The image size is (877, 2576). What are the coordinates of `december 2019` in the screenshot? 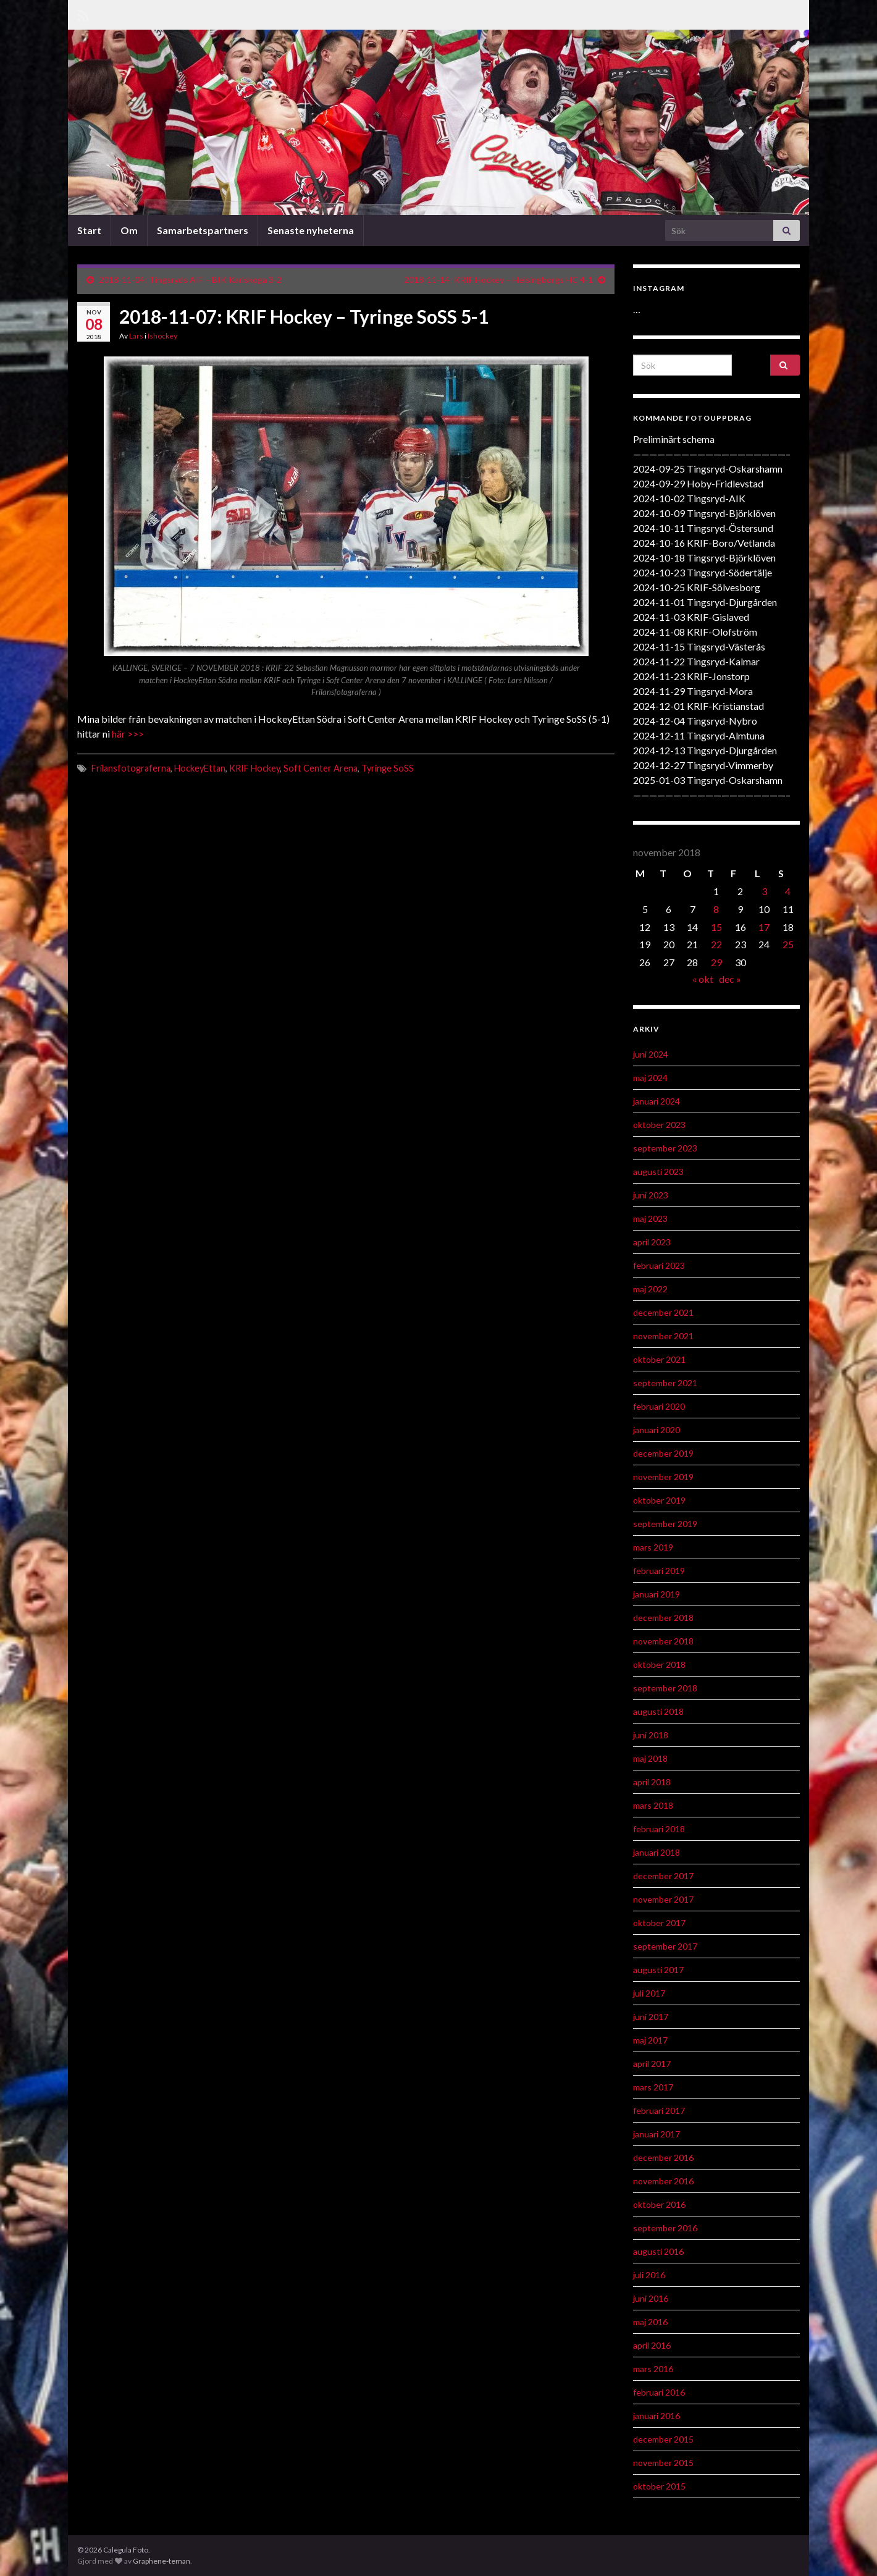 It's located at (663, 1453).